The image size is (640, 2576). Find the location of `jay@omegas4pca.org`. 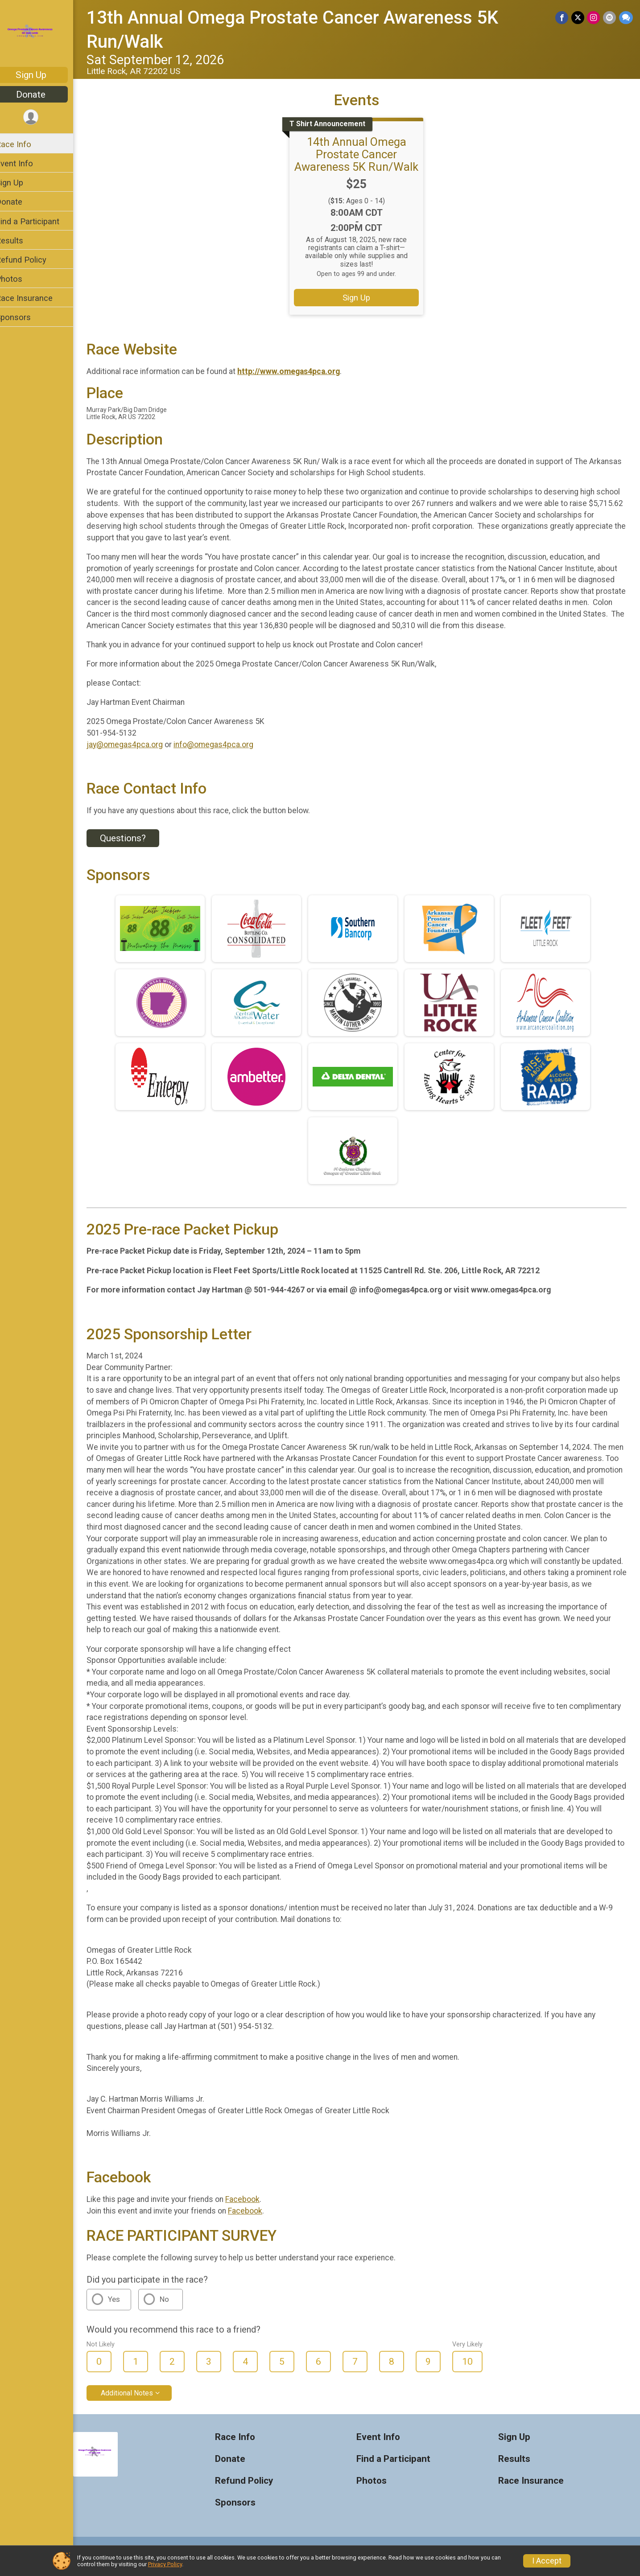

jay@omegas4pca.org is located at coordinates (136, 744).